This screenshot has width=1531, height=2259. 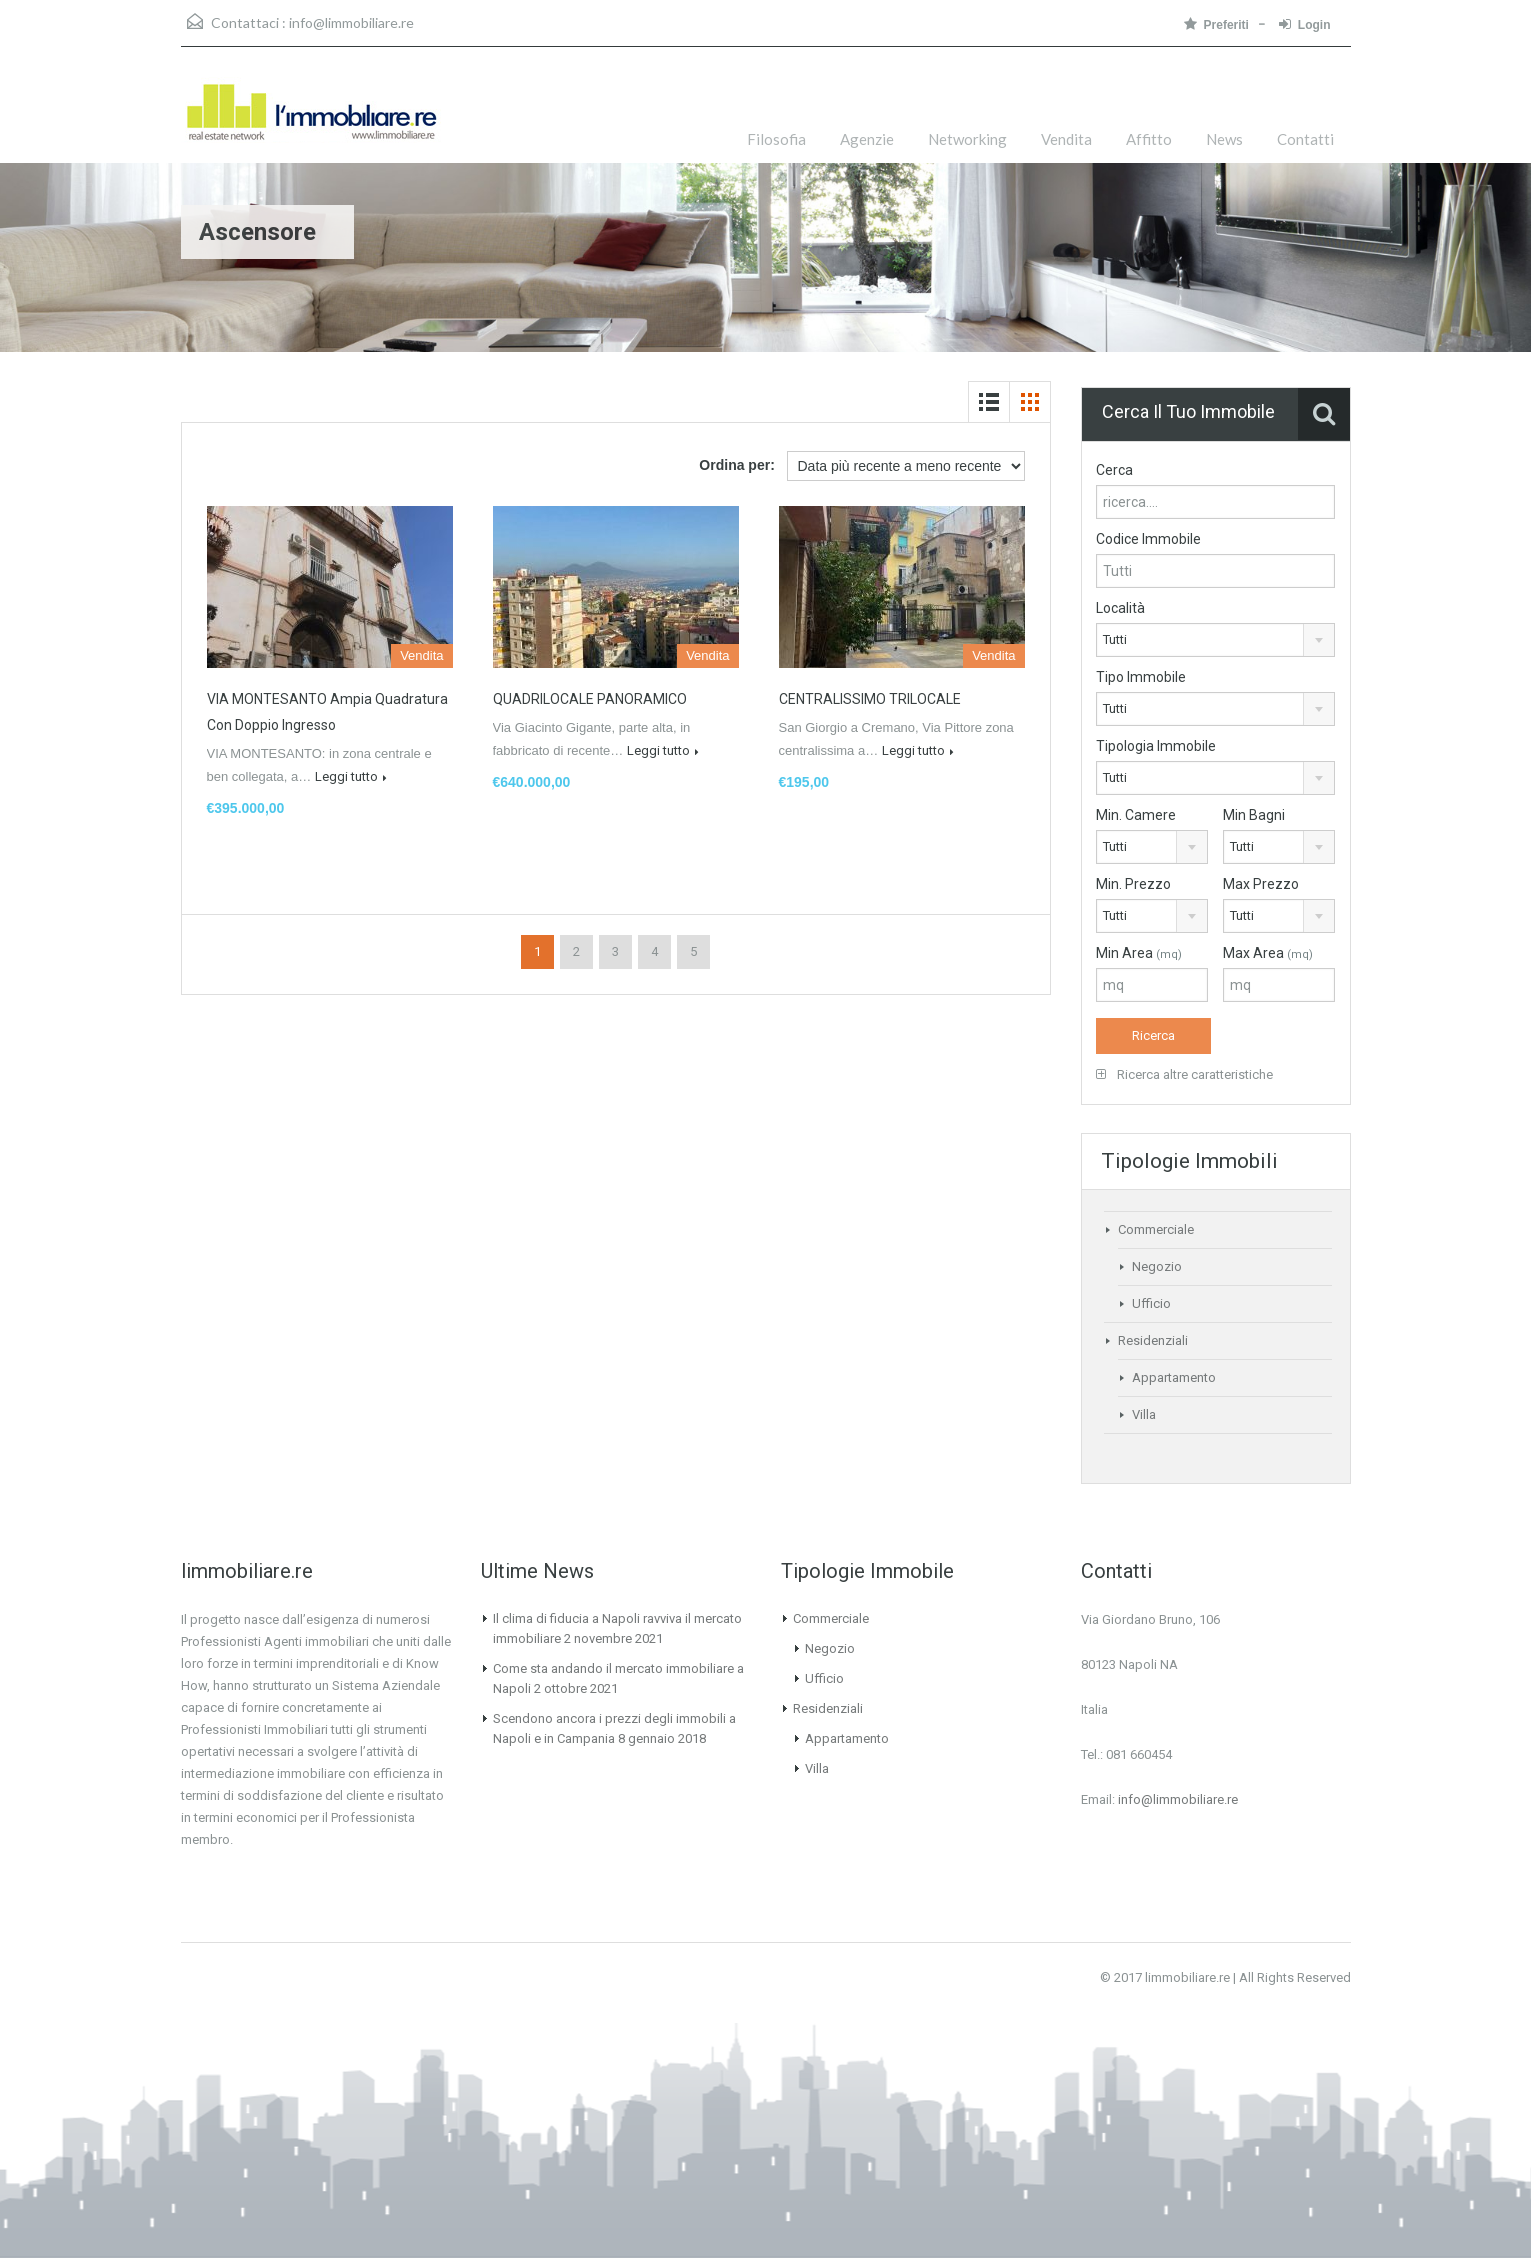 What do you see at coordinates (1215, 640) in the screenshot?
I see `[combobox]` at bounding box center [1215, 640].